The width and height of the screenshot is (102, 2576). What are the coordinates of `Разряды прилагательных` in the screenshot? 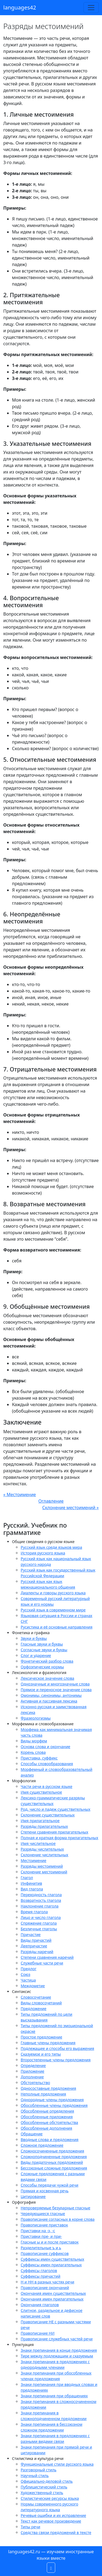 It's located at (44, 1826).